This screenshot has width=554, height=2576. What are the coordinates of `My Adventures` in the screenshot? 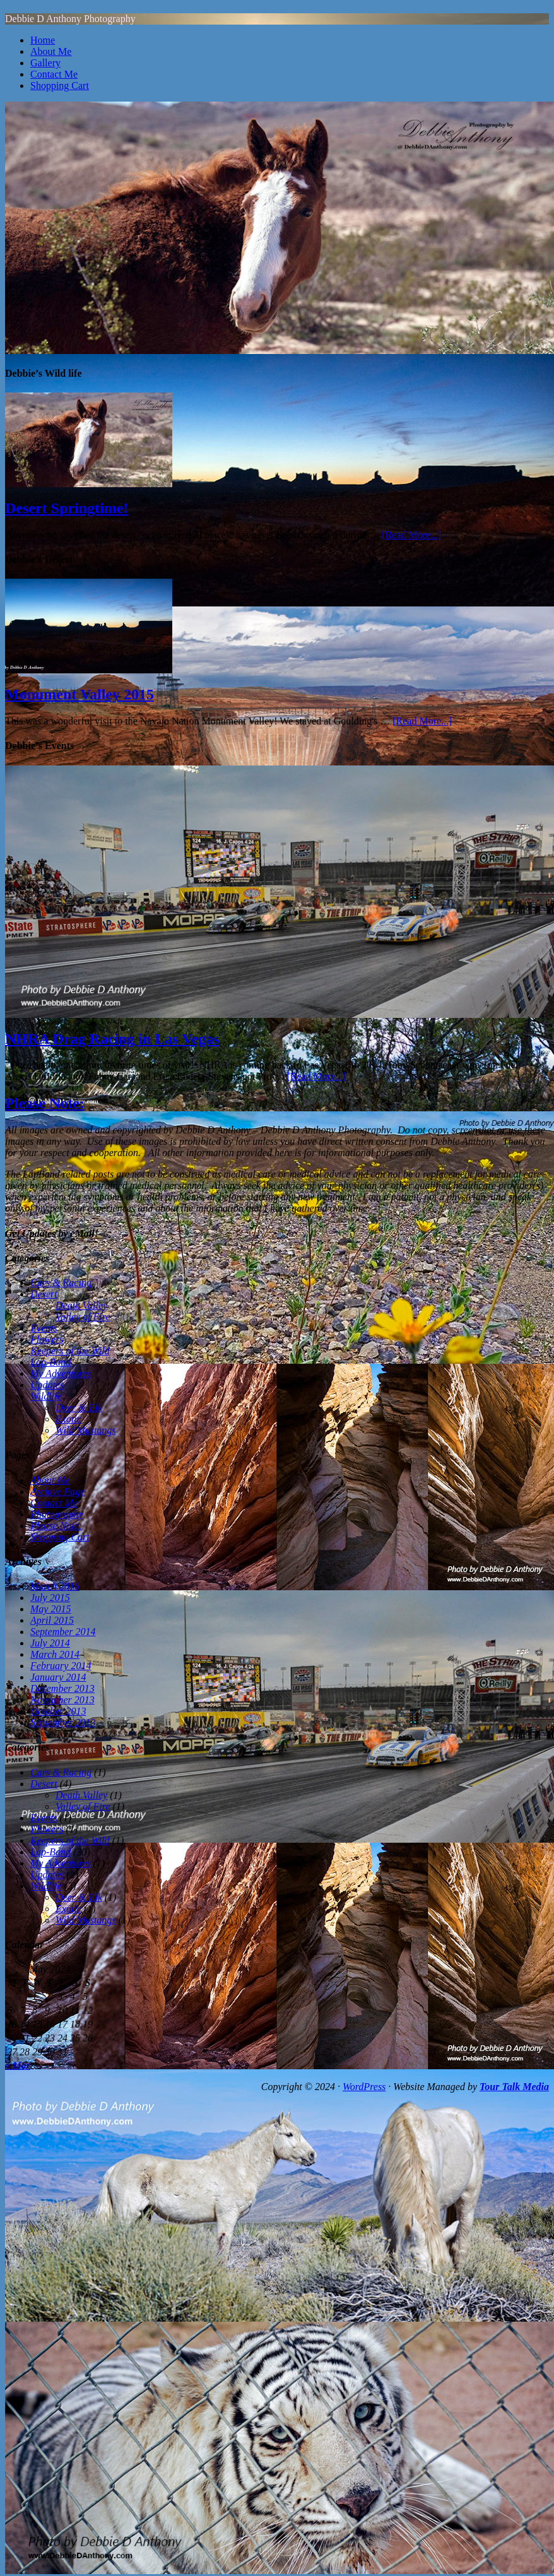 It's located at (60, 1373).